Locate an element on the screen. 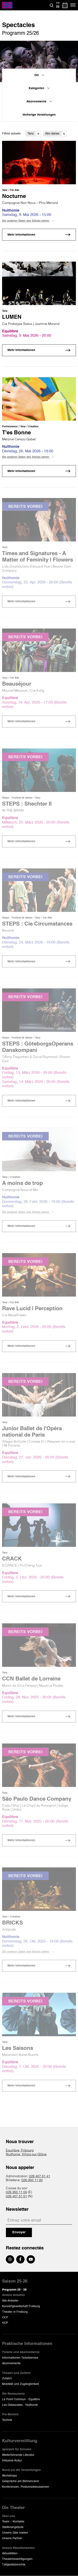 The image size is (78, 2576). Weiterführende Literatur is located at coordinates (18, 2455).